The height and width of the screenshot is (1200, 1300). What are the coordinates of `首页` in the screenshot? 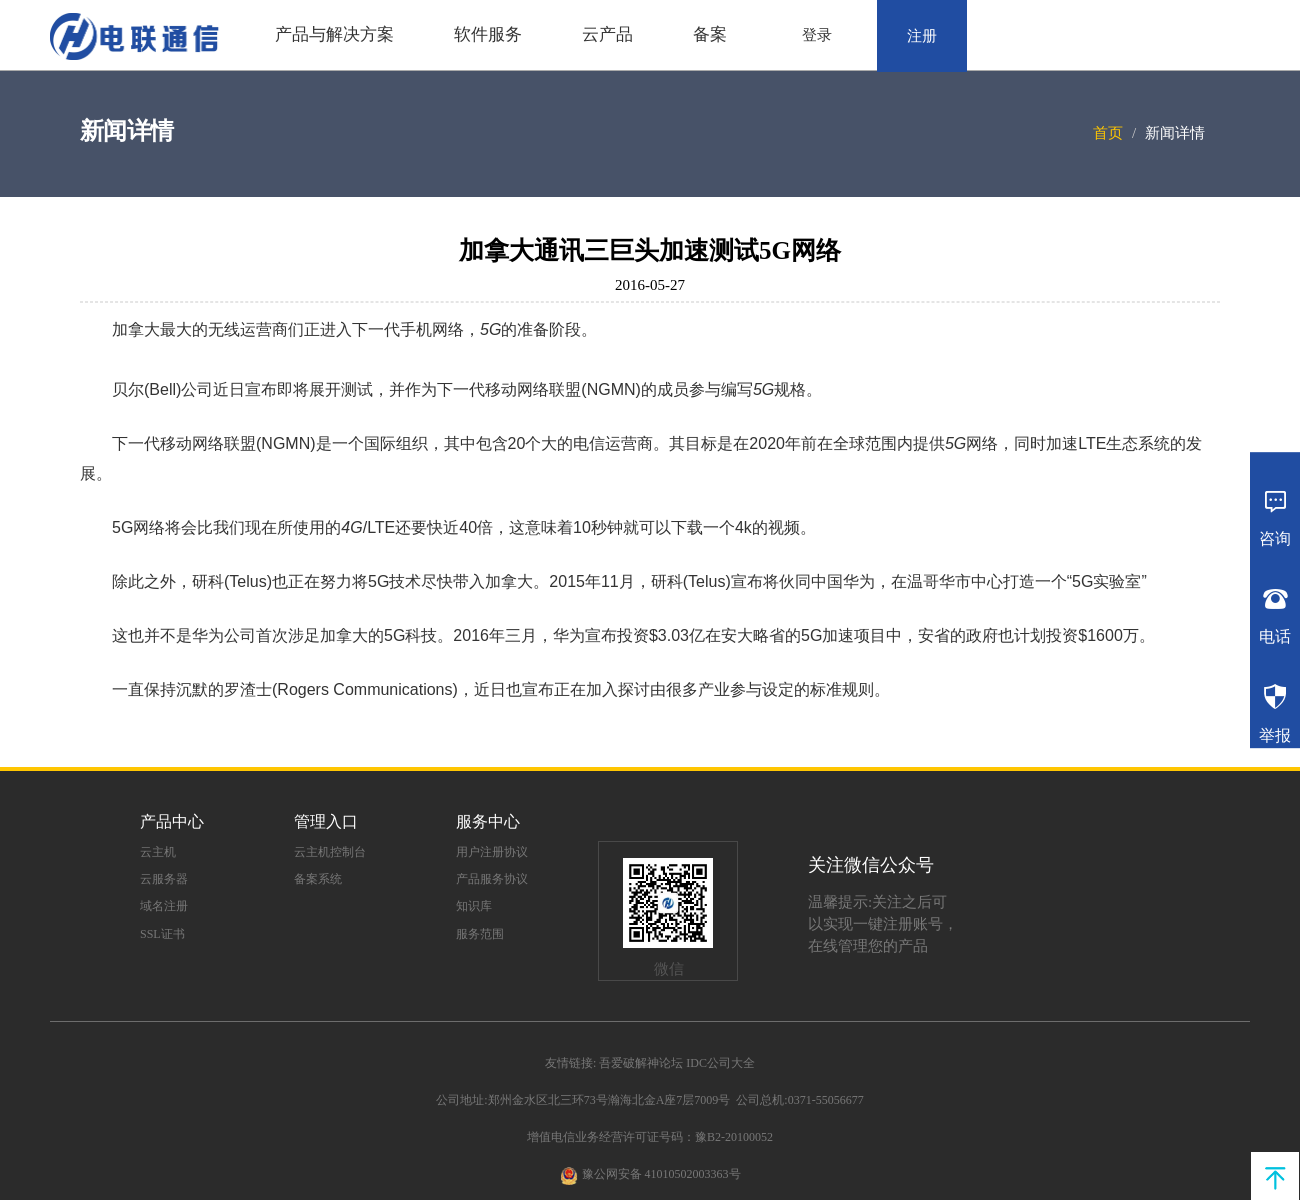 It's located at (1108, 133).